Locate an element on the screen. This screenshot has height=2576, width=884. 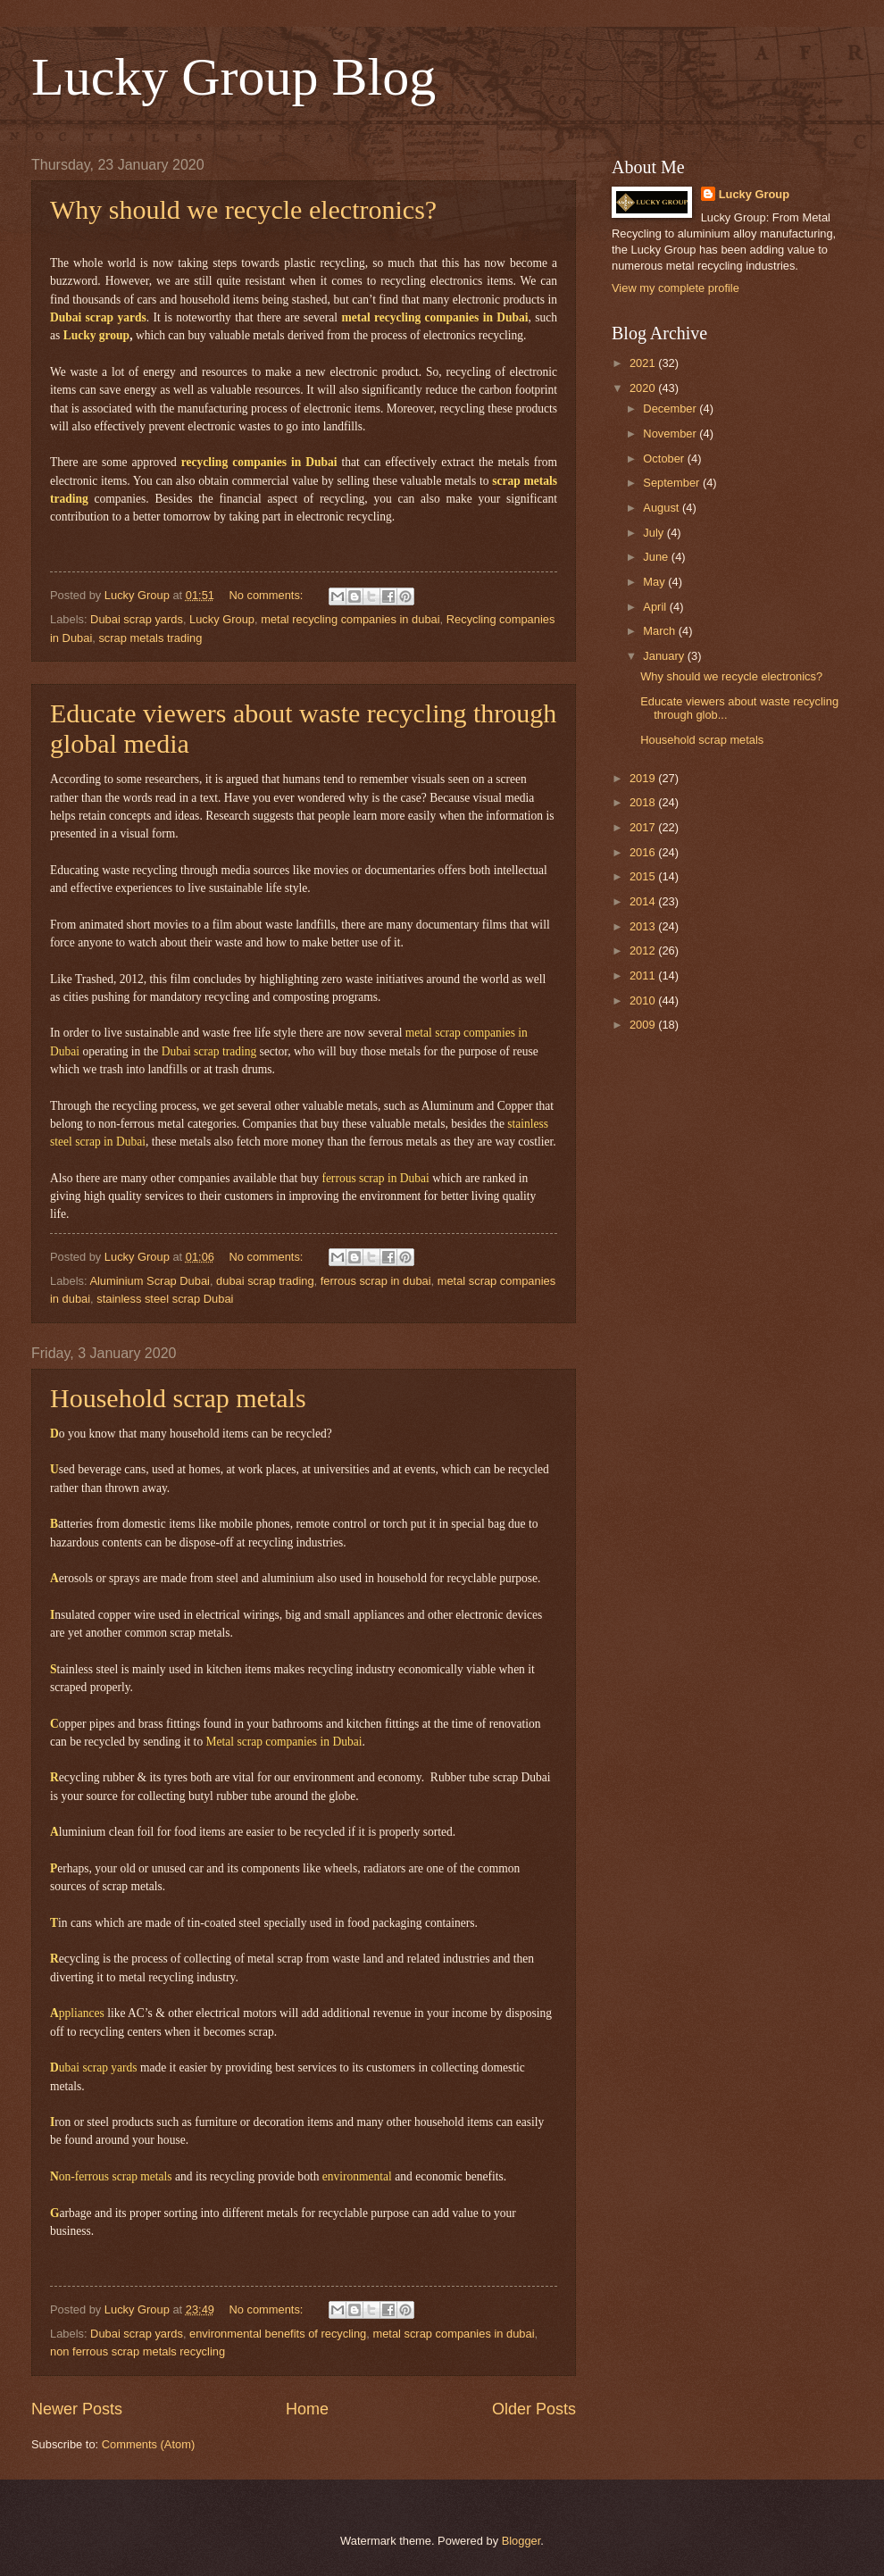
Why should we recycle electronics? is located at coordinates (243, 209).